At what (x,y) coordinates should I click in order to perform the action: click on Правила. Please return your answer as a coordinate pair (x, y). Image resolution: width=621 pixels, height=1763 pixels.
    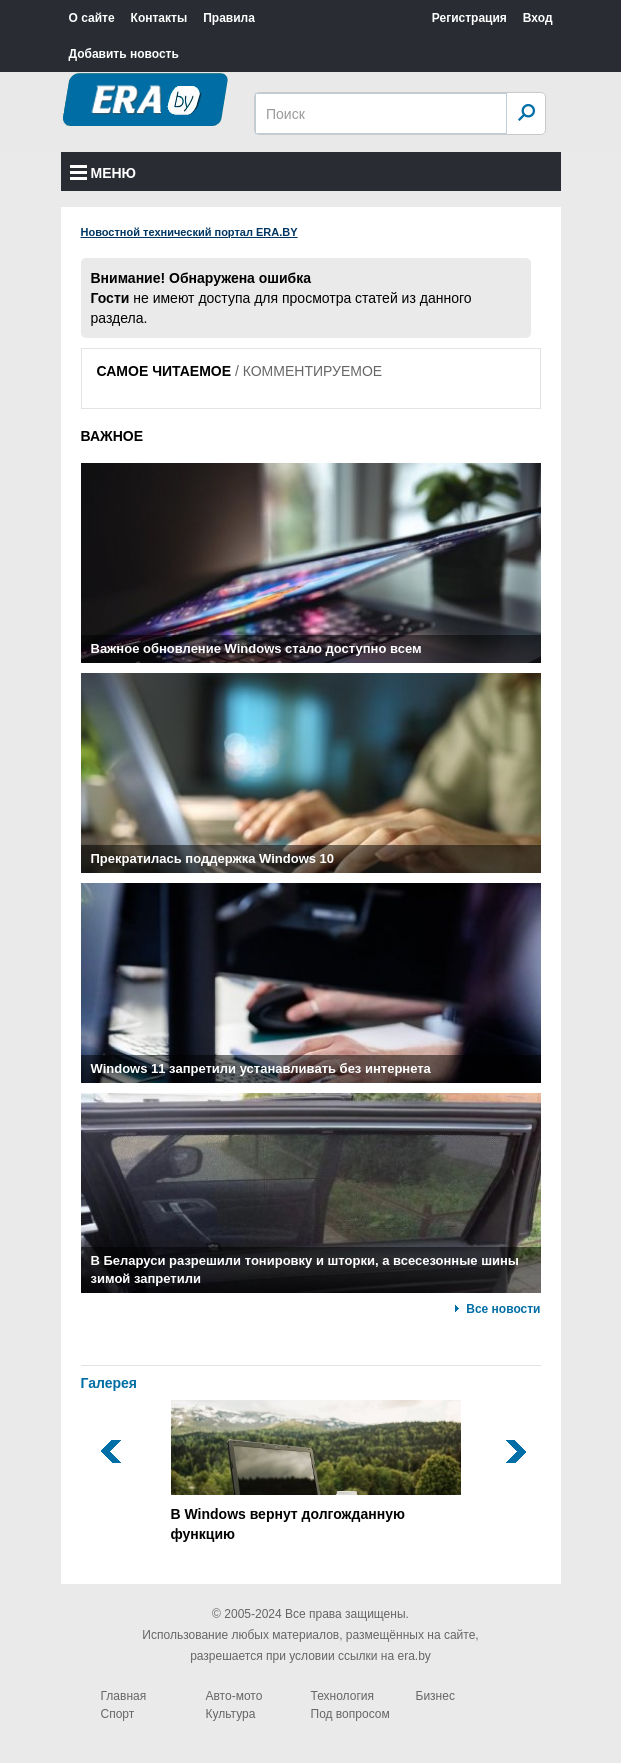
    Looking at the image, I should click on (229, 18).